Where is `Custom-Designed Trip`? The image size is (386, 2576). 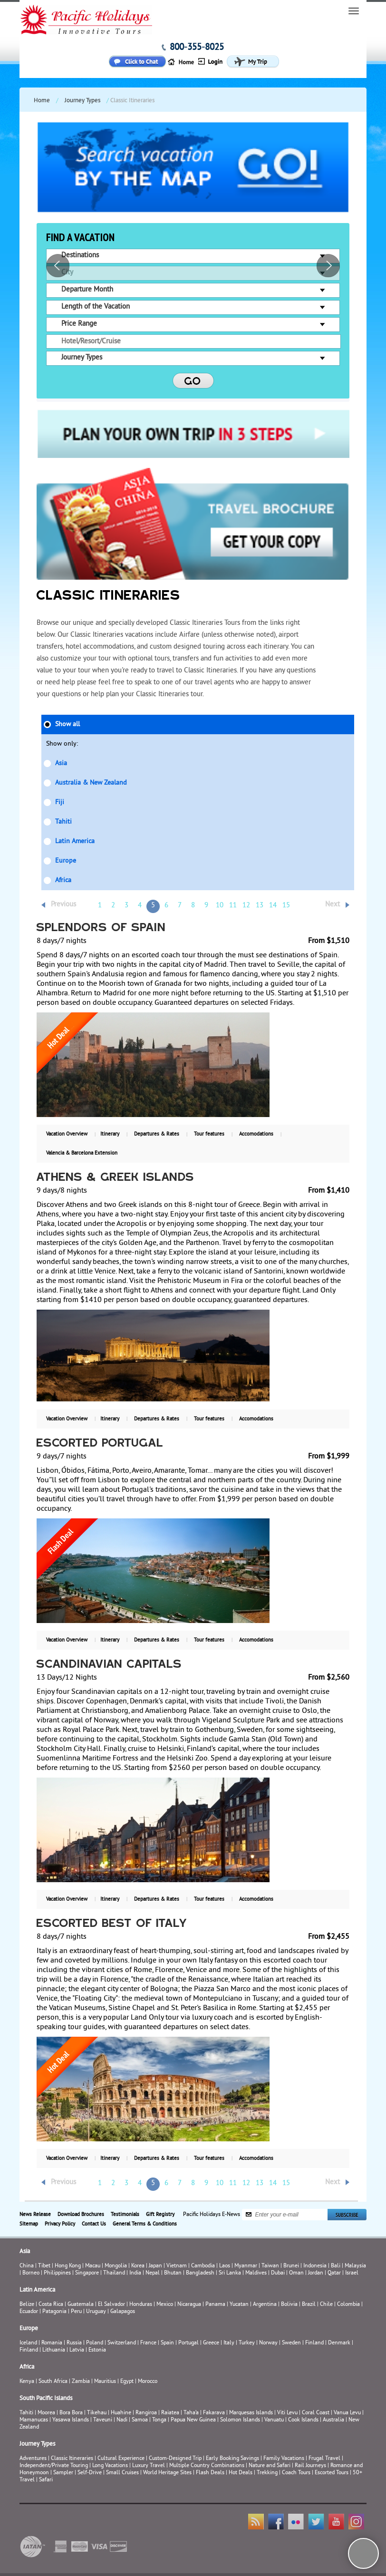 Custom-Designed Trip is located at coordinates (175, 2458).